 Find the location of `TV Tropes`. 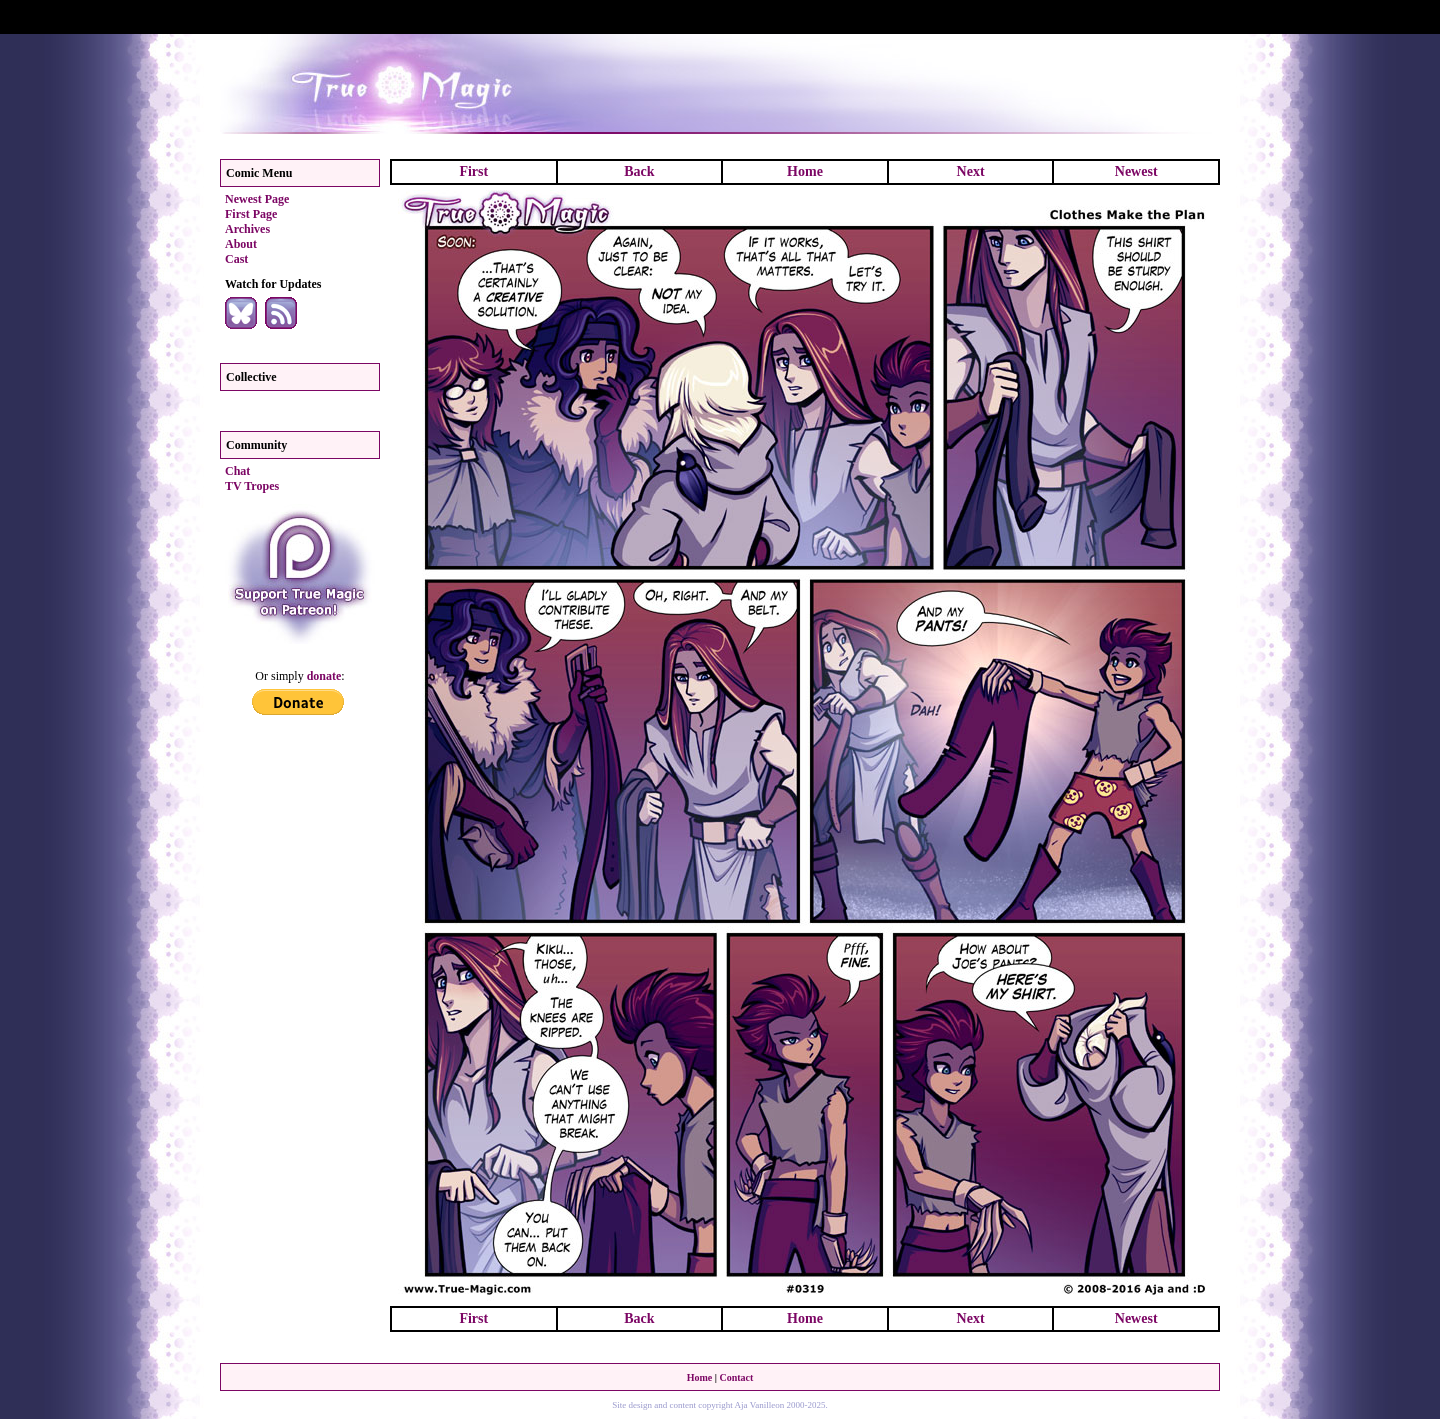

TV Tropes is located at coordinates (252, 486).